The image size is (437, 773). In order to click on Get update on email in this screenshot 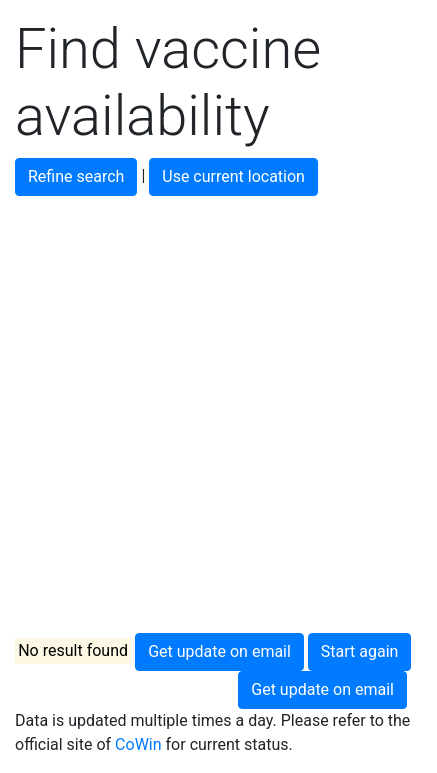, I will do `click(219, 651)`.